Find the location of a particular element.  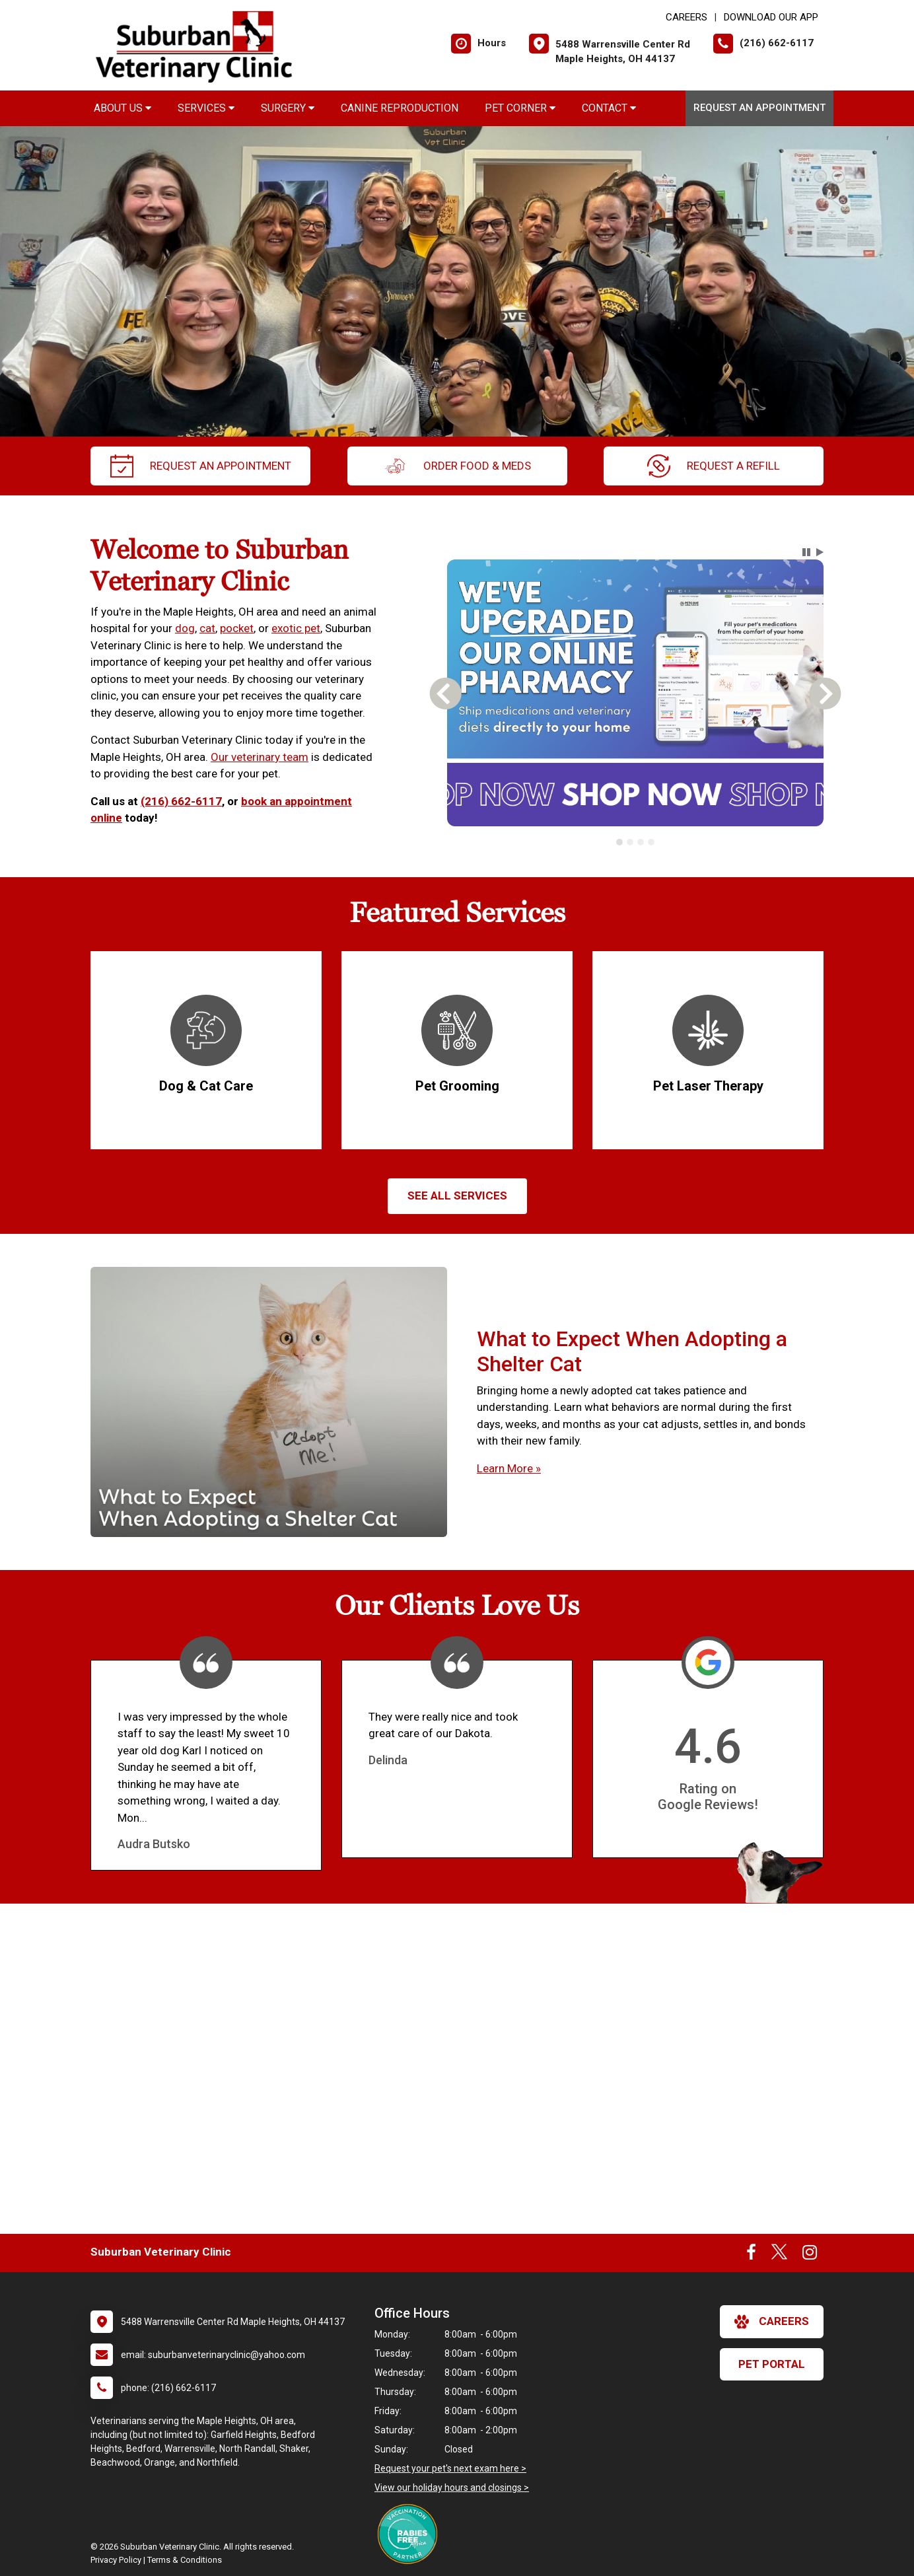

CAREERS is located at coordinates (686, 17).